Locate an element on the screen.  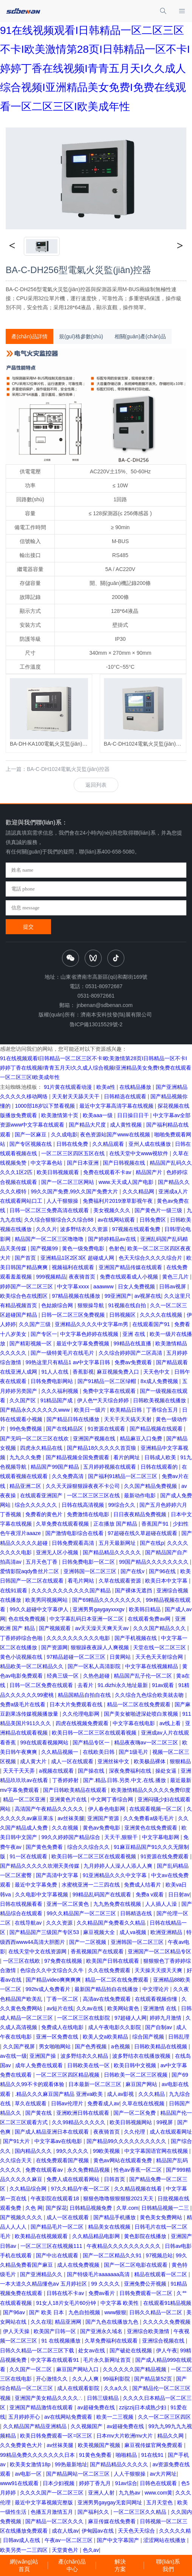
伊人午夜 is located at coordinates (166, 2350).